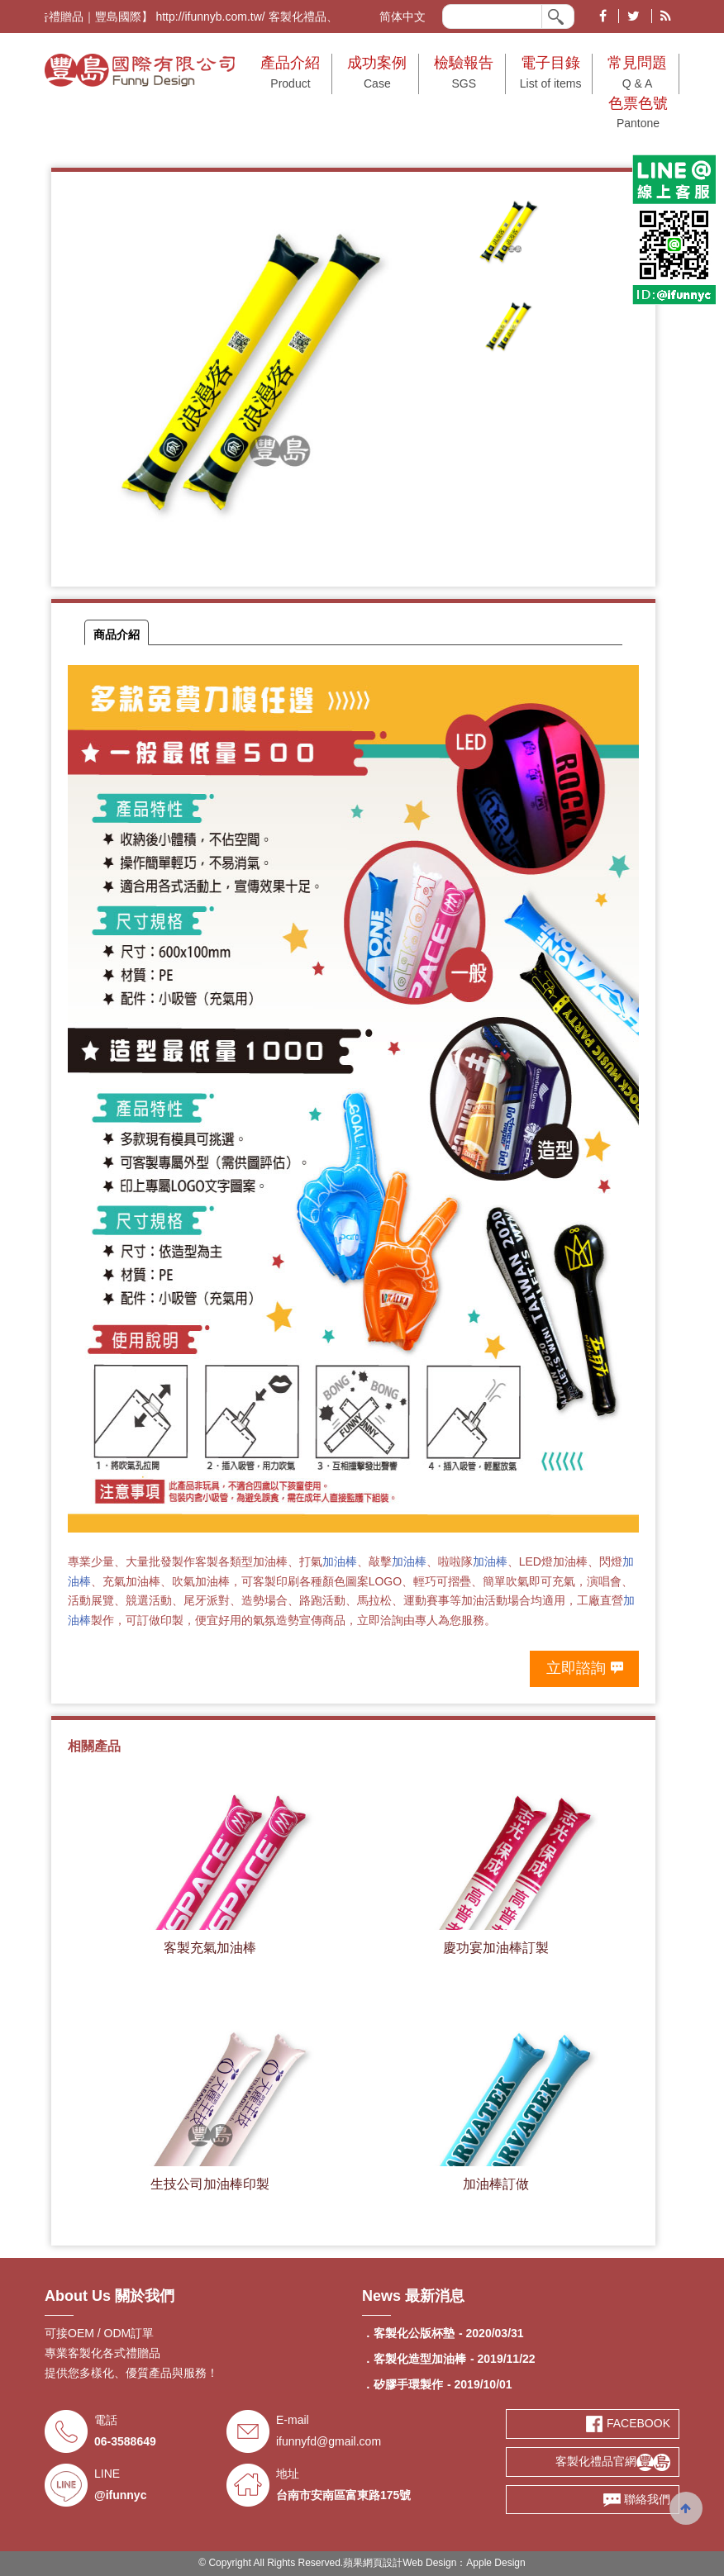 The image size is (724, 2576). I want to click on 客製充氣加油棒, so click(210, 1947).